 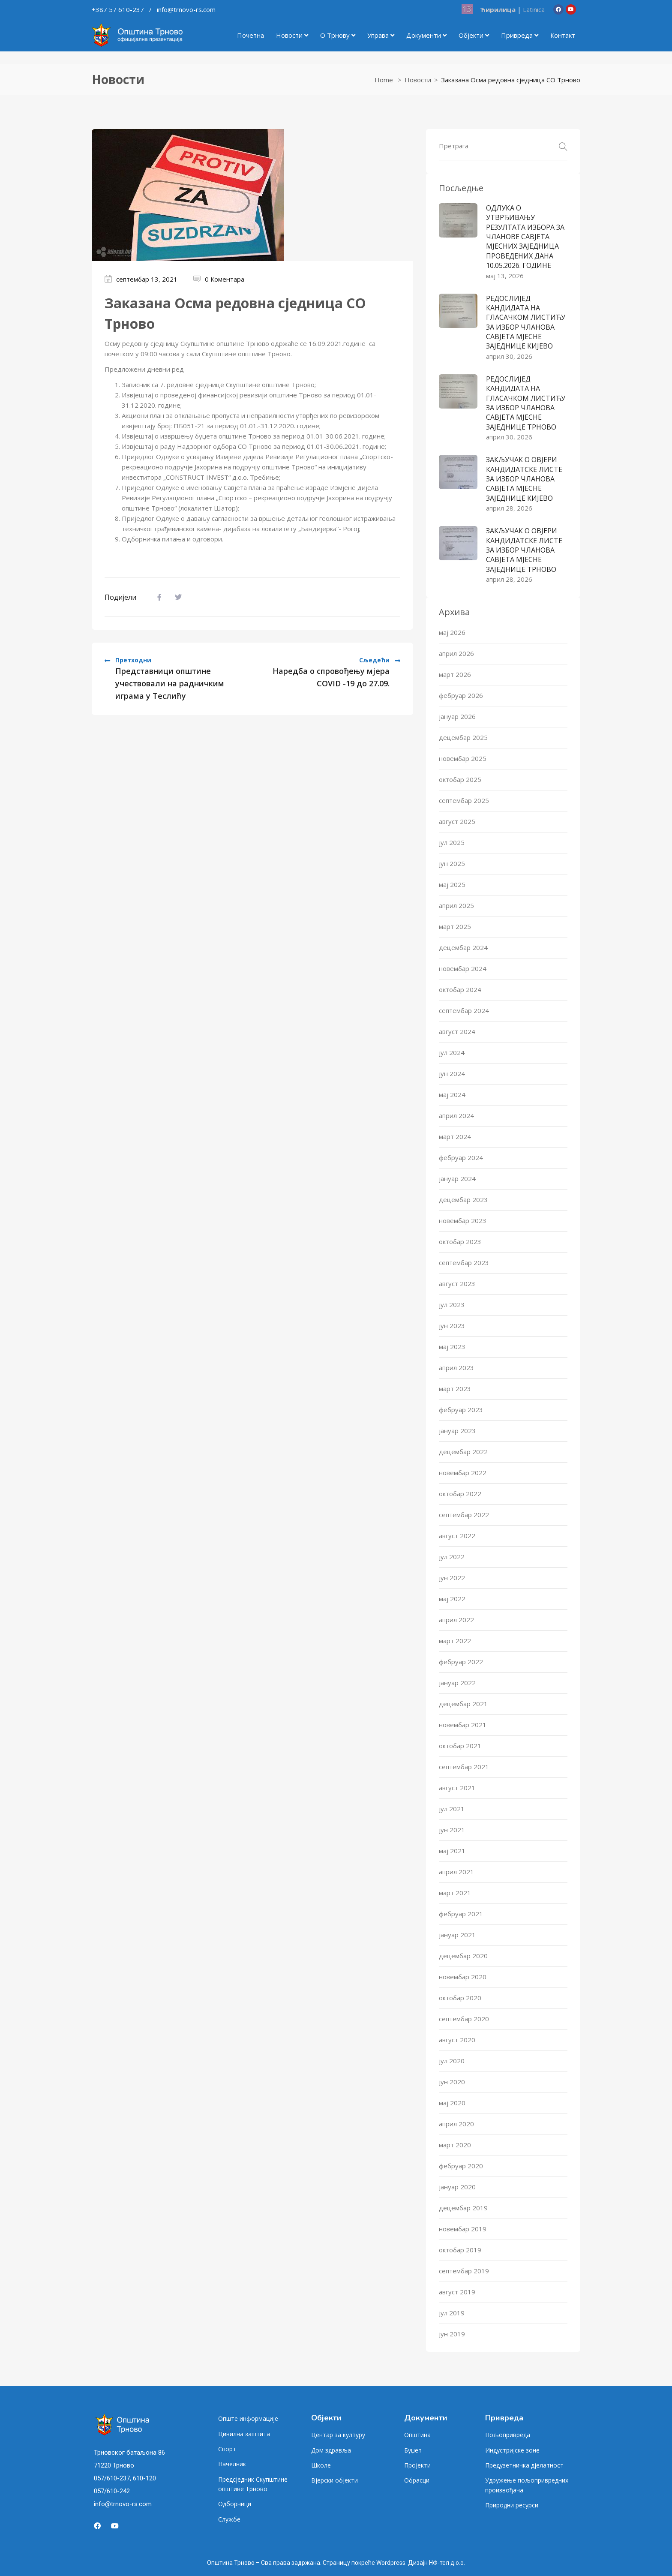 What do you see at coordinates (456, 653) in the screenshot?
I see `април 2026` at bounding box center [456, 653].